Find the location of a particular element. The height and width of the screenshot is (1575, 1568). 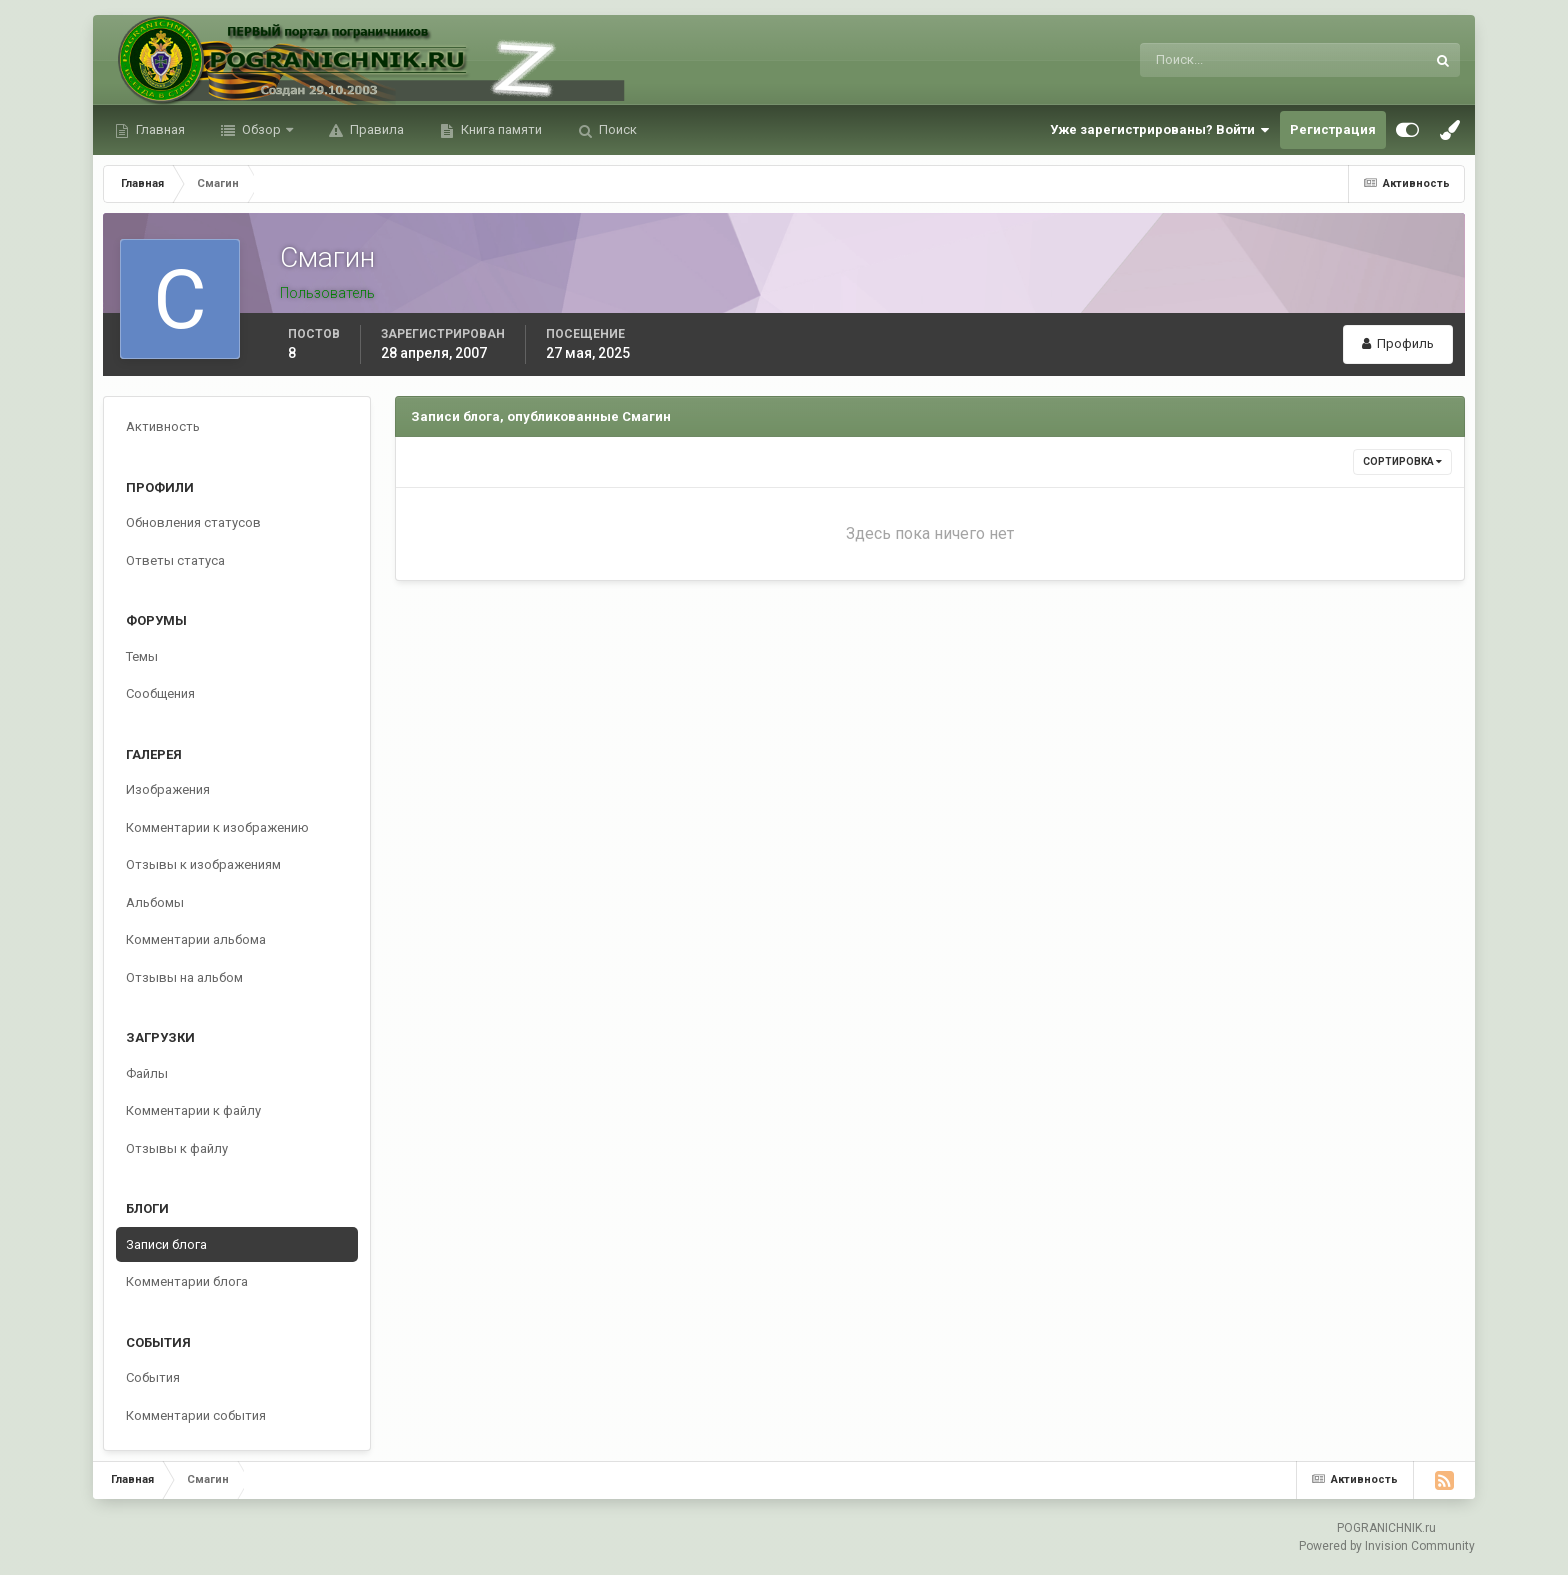

Поиск is located at coordinates (616, 129).